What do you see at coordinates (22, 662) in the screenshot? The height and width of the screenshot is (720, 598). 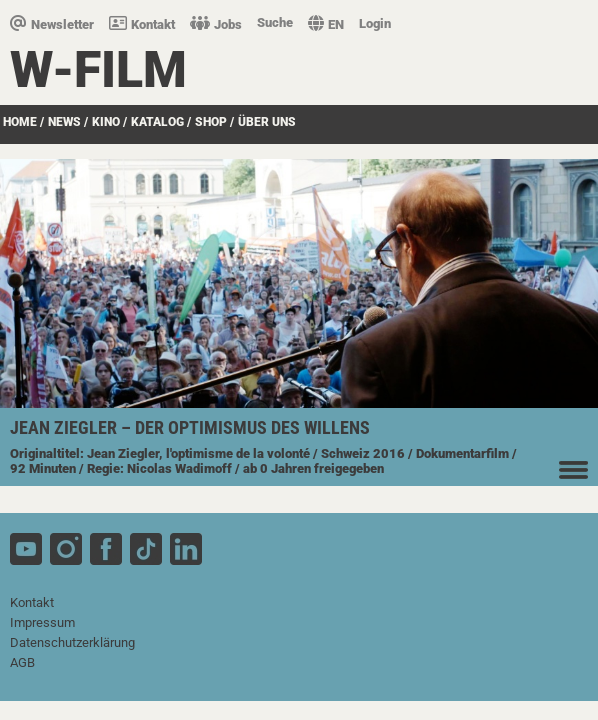 I see `AGB` at bounding box center [22, 662].